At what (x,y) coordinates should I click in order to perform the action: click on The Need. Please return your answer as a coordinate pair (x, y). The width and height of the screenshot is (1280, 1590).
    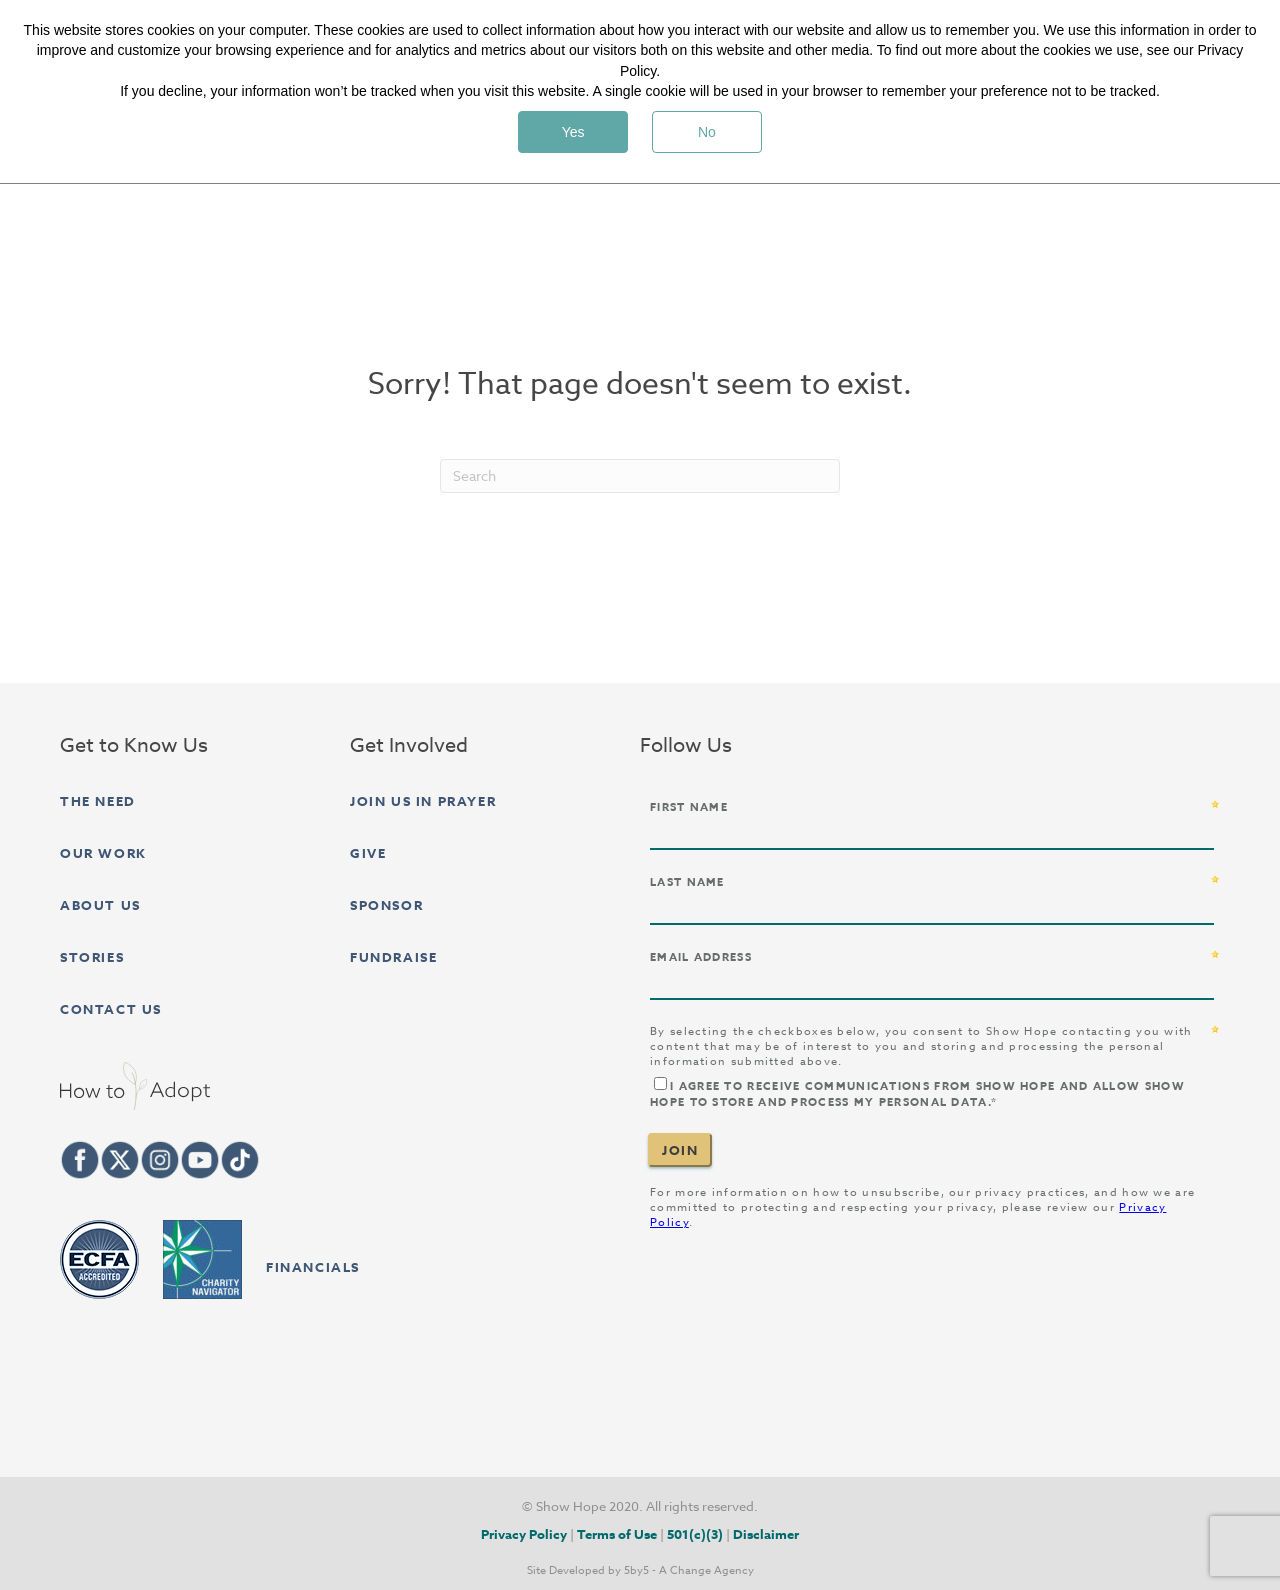
    Looking at the image, I should click on (98, 801).